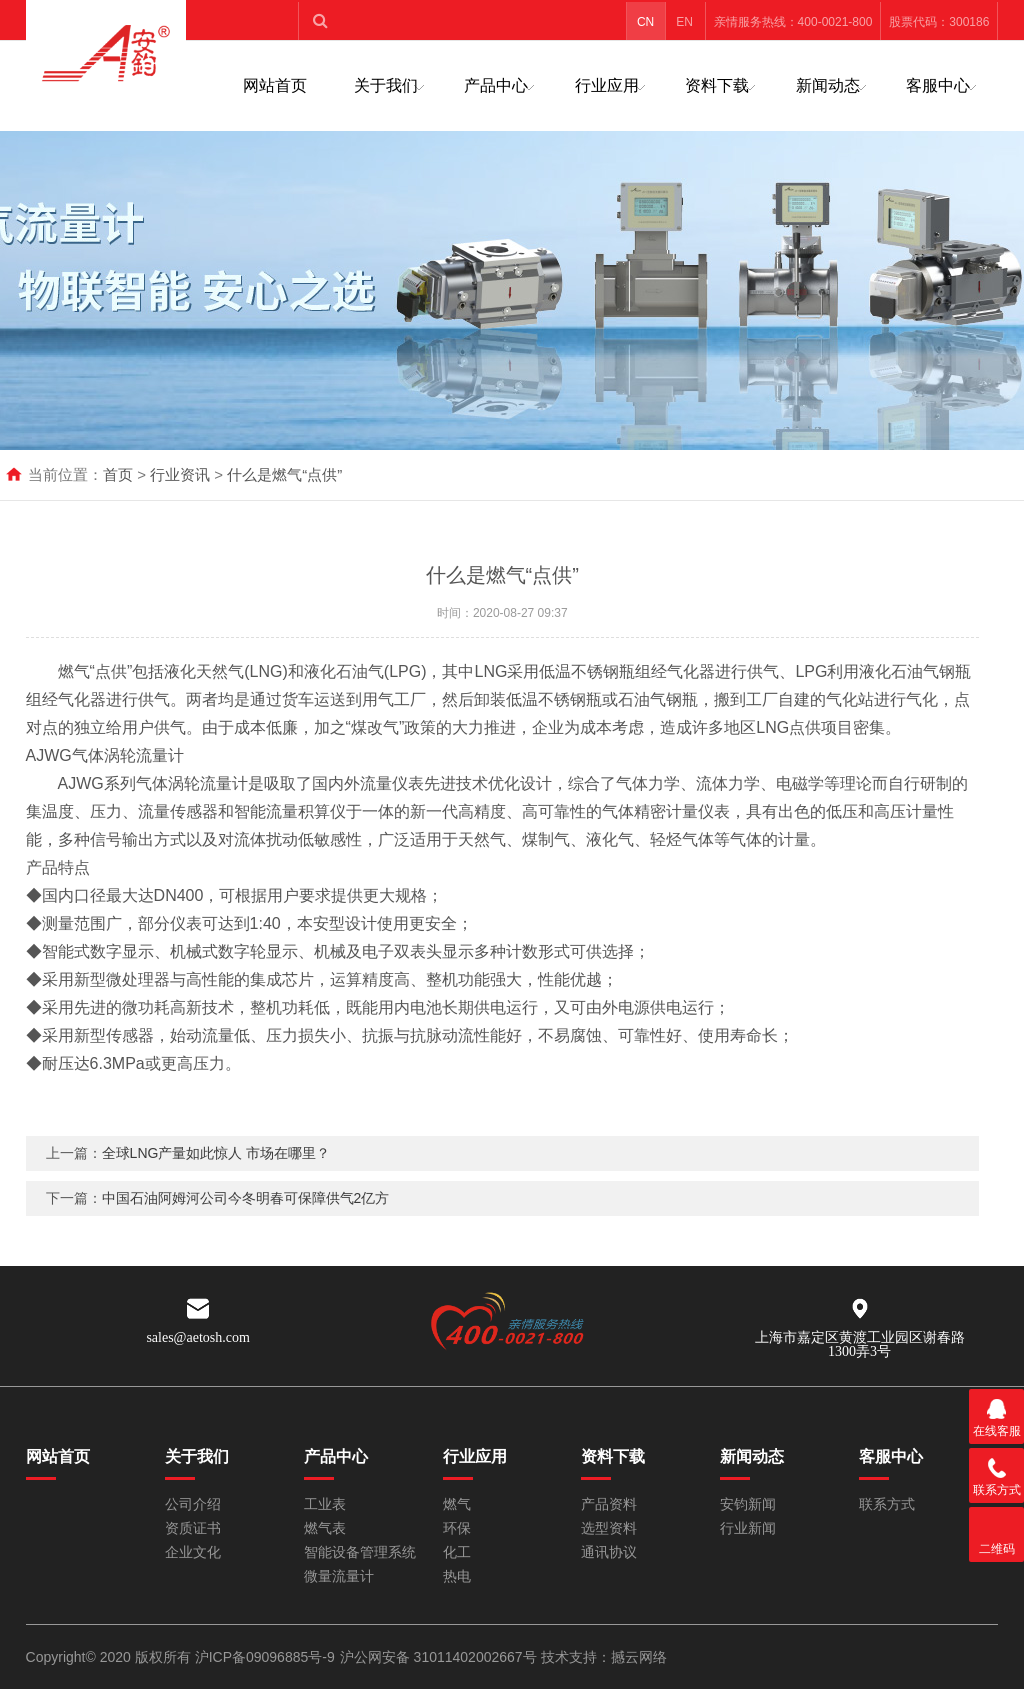 The height and width of the screenshot is (1689, 1024). I want to click on 技术支持：撼云网络, so click(604, 1657).